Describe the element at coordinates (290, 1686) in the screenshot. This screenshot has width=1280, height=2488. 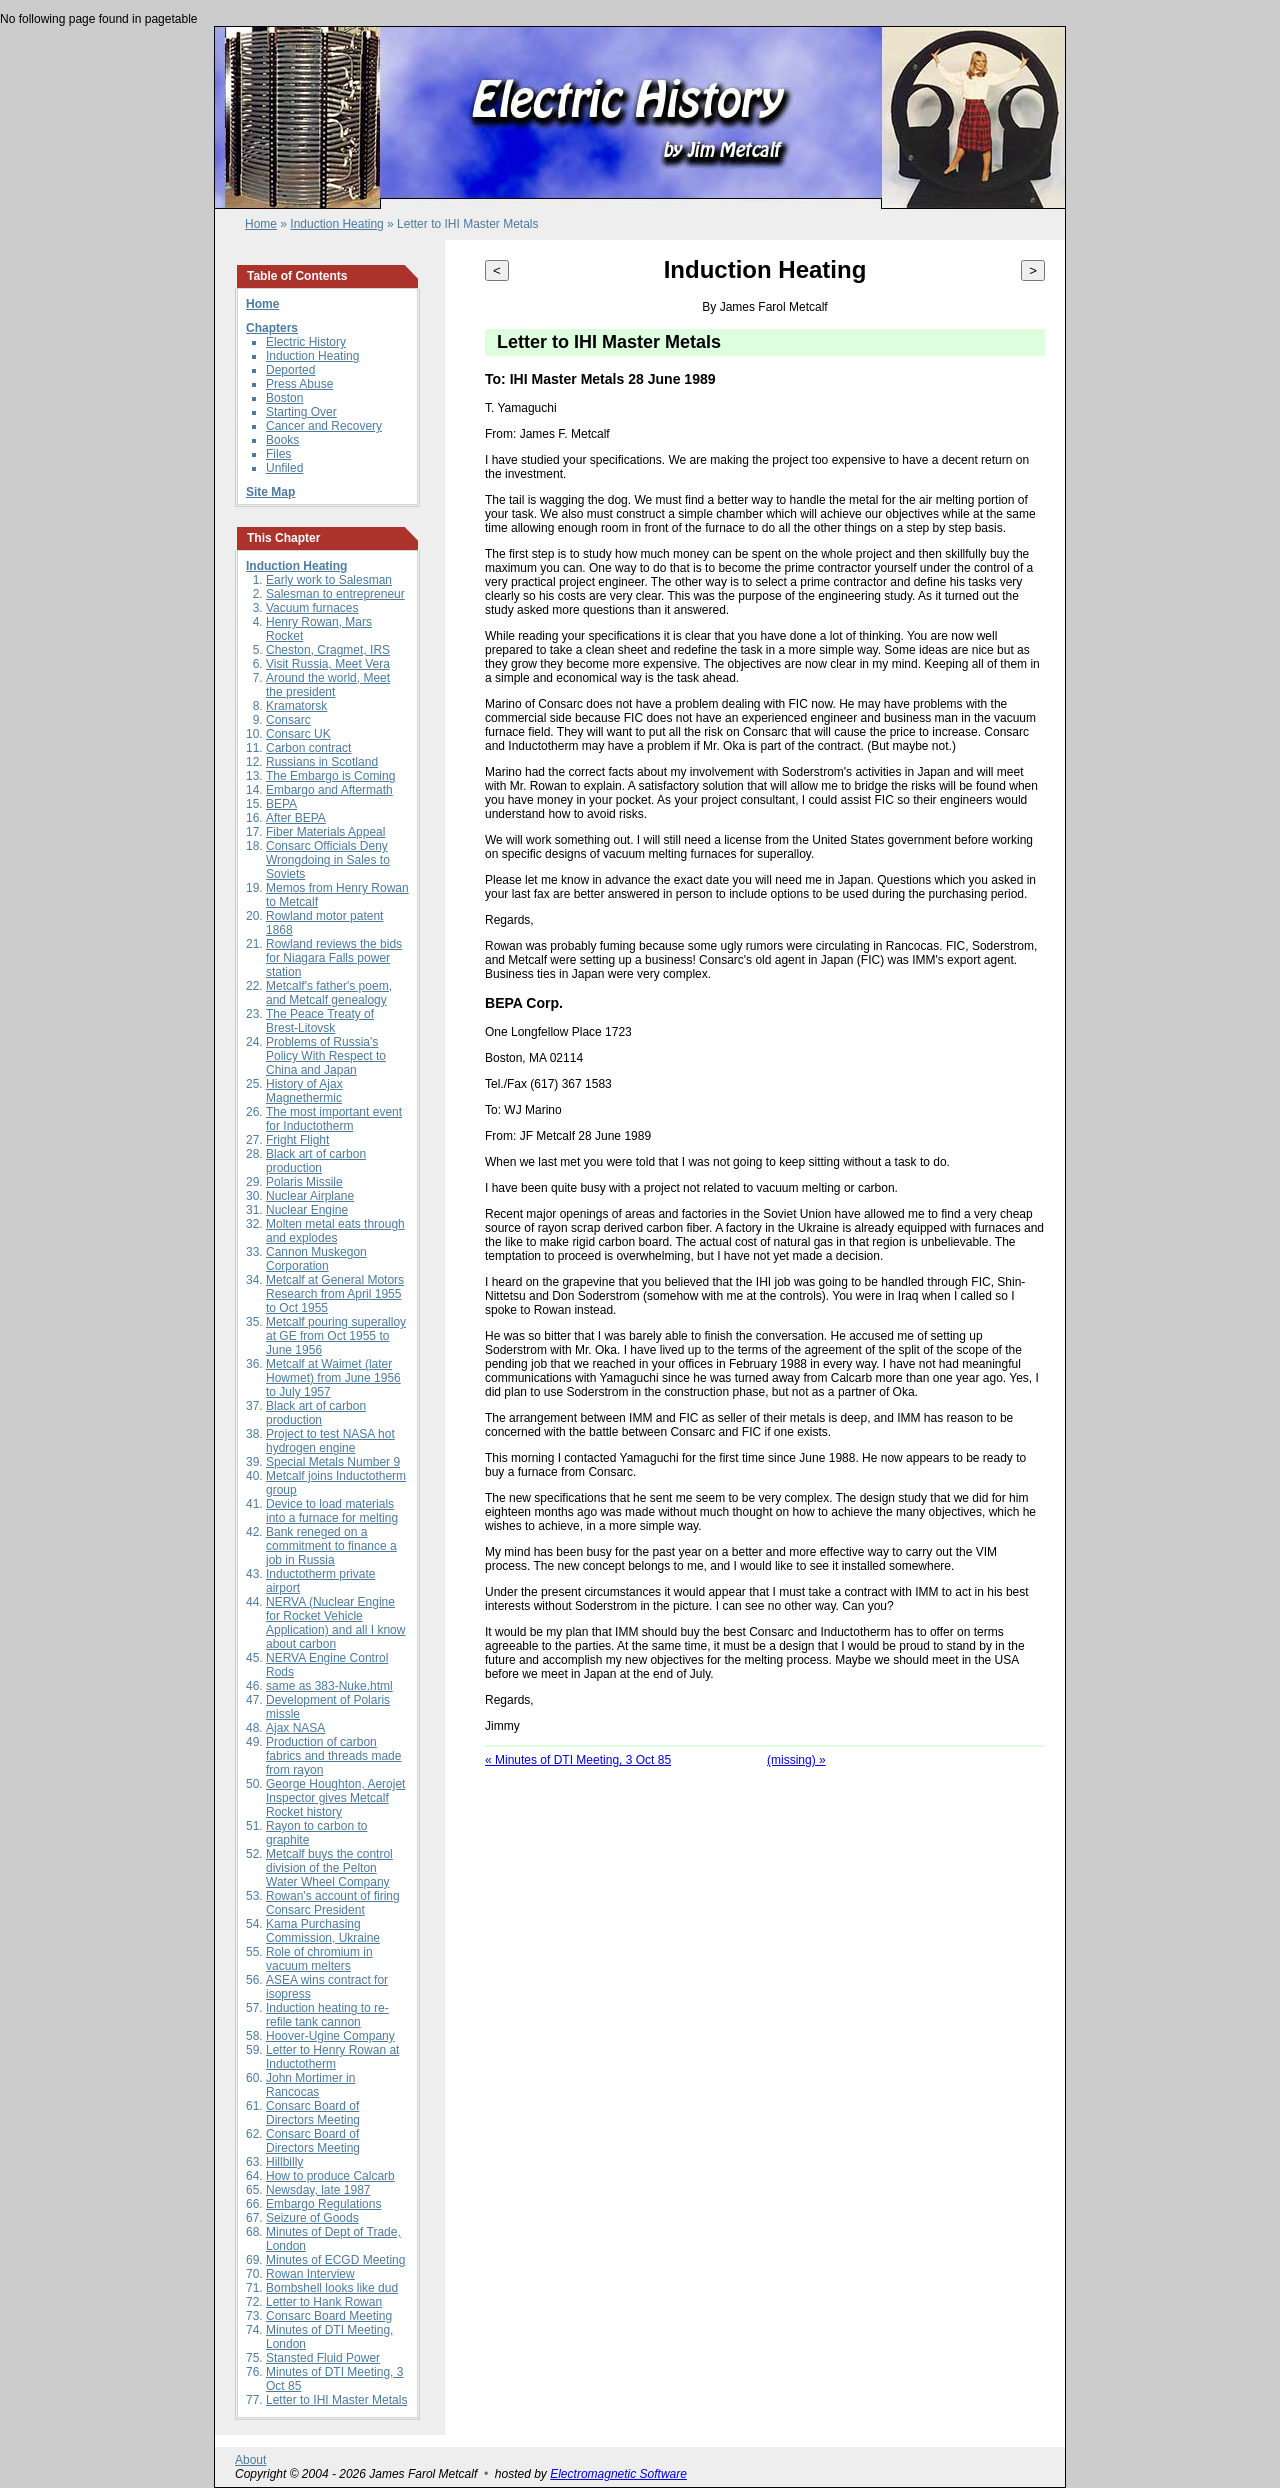
I see `same as` at that location.